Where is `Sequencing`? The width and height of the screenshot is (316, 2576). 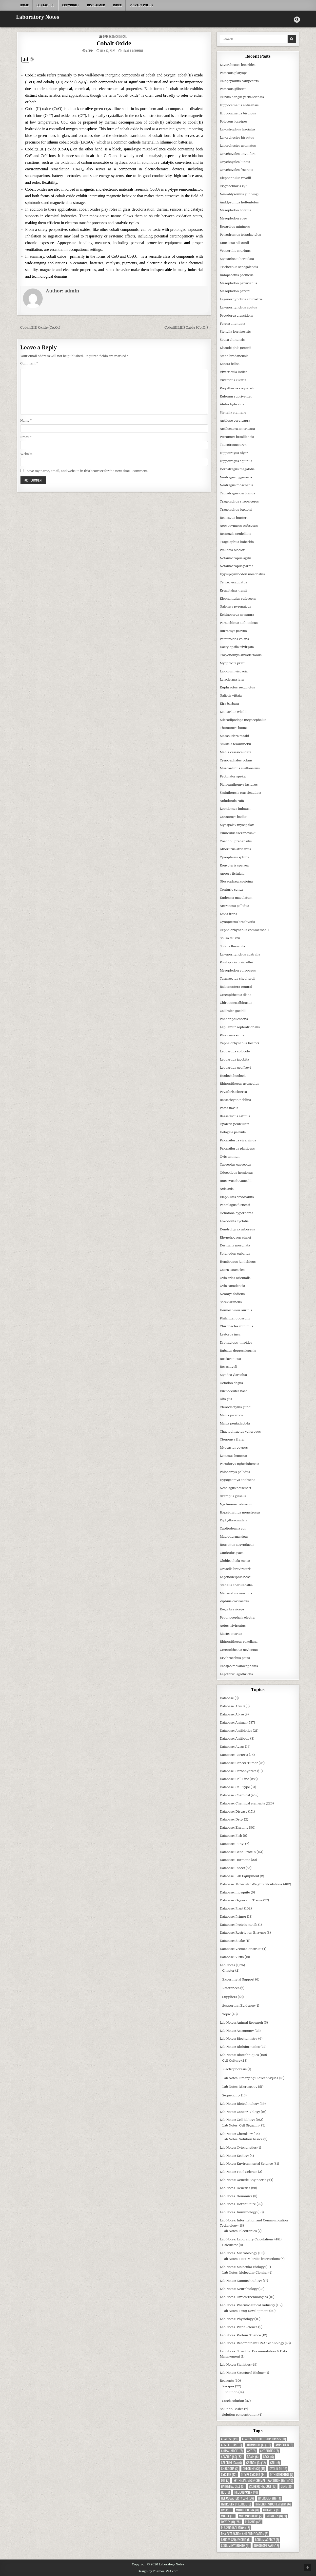
Sequencing is located at coordinates (231, 2095).